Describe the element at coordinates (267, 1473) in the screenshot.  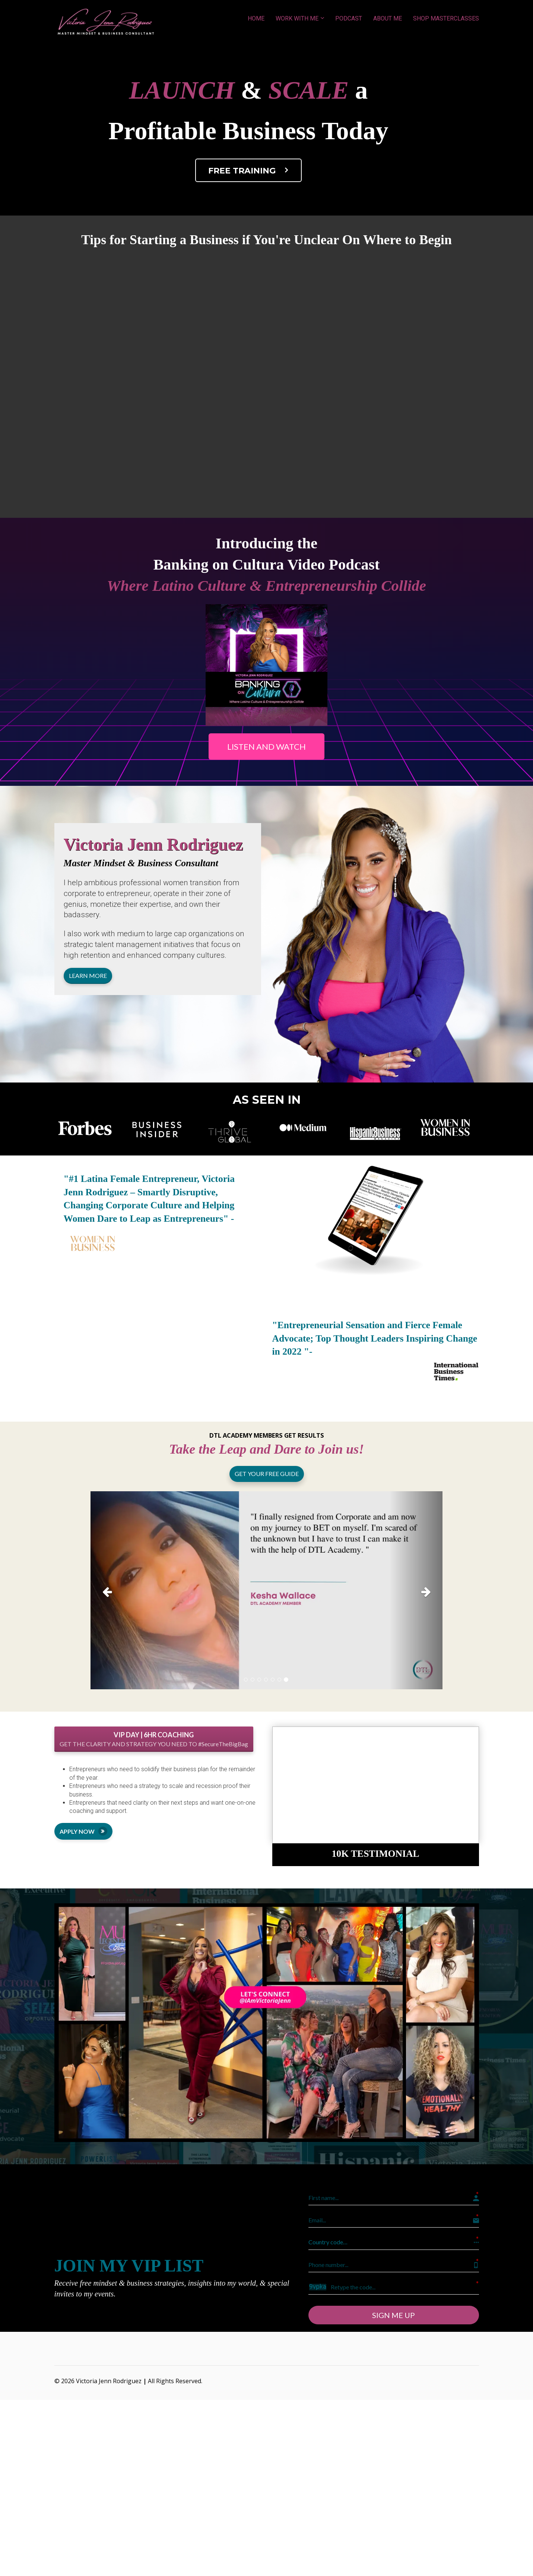
I see `GET YOUR FREE GUIDE` at that location.